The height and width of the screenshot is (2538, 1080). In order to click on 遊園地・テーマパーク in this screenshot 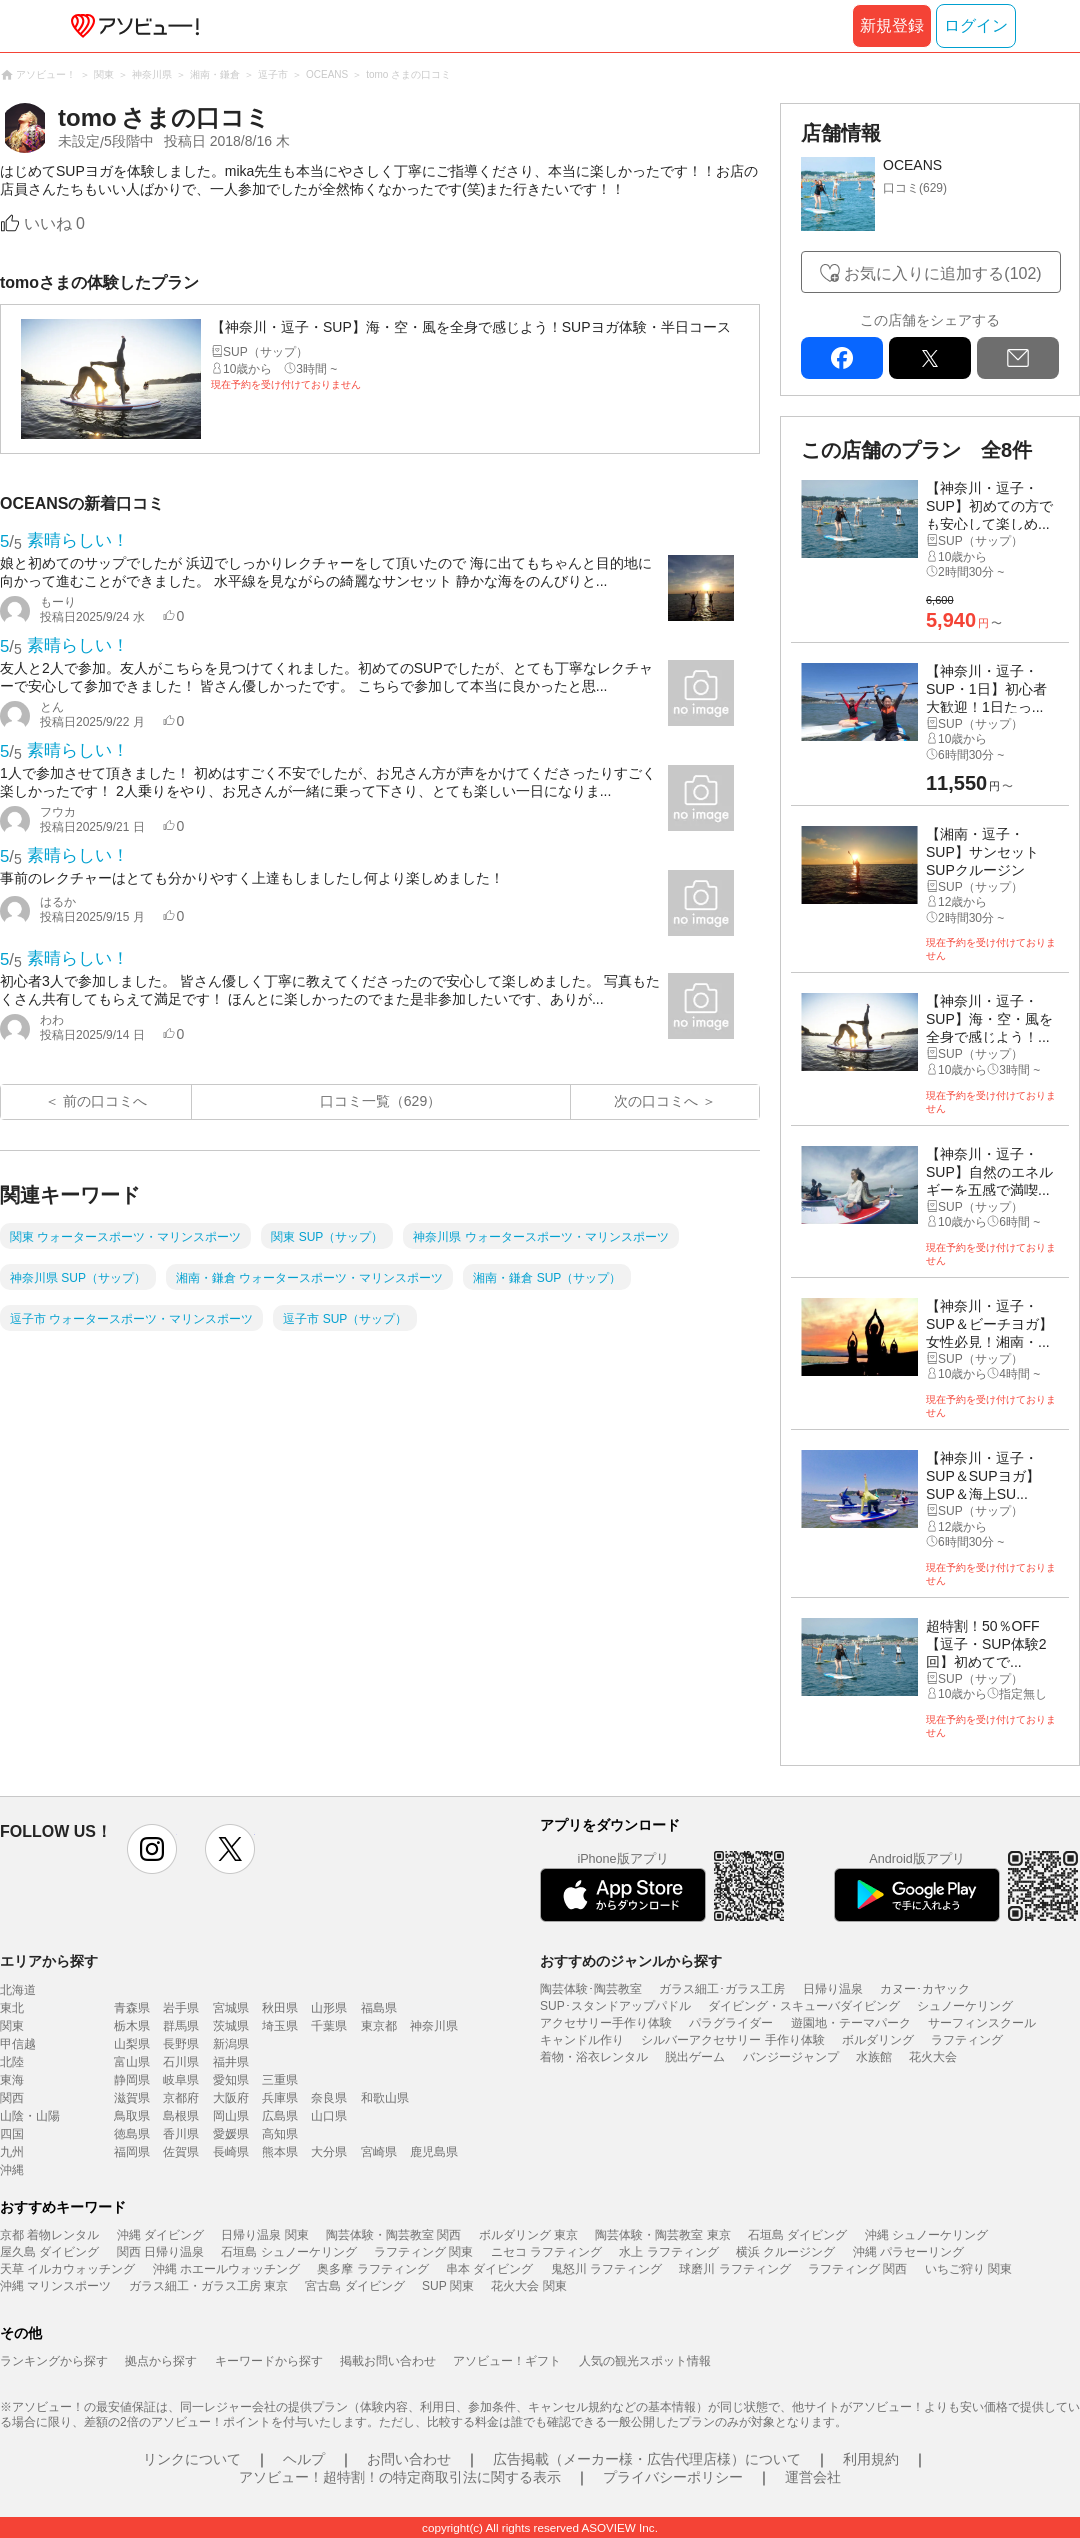, I will do `click(851, 2023)`.